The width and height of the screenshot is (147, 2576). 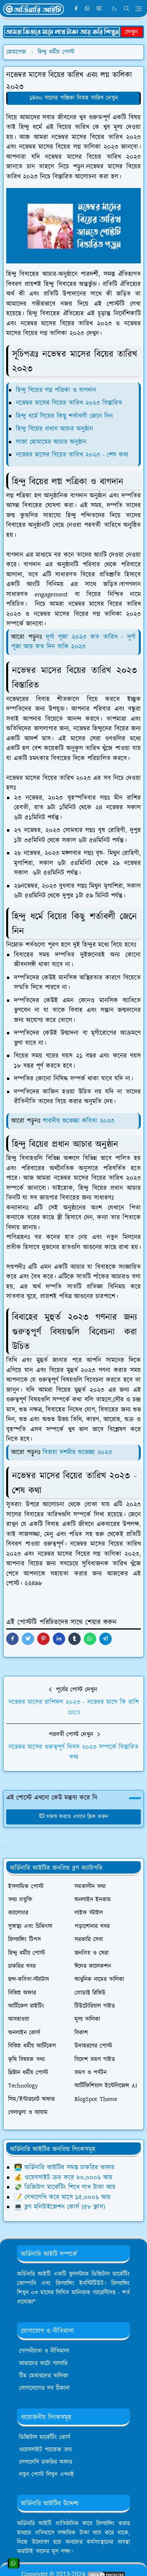 I want to click on আমাদের ফটো গ্যালারি, so click(x=43, y=2363).